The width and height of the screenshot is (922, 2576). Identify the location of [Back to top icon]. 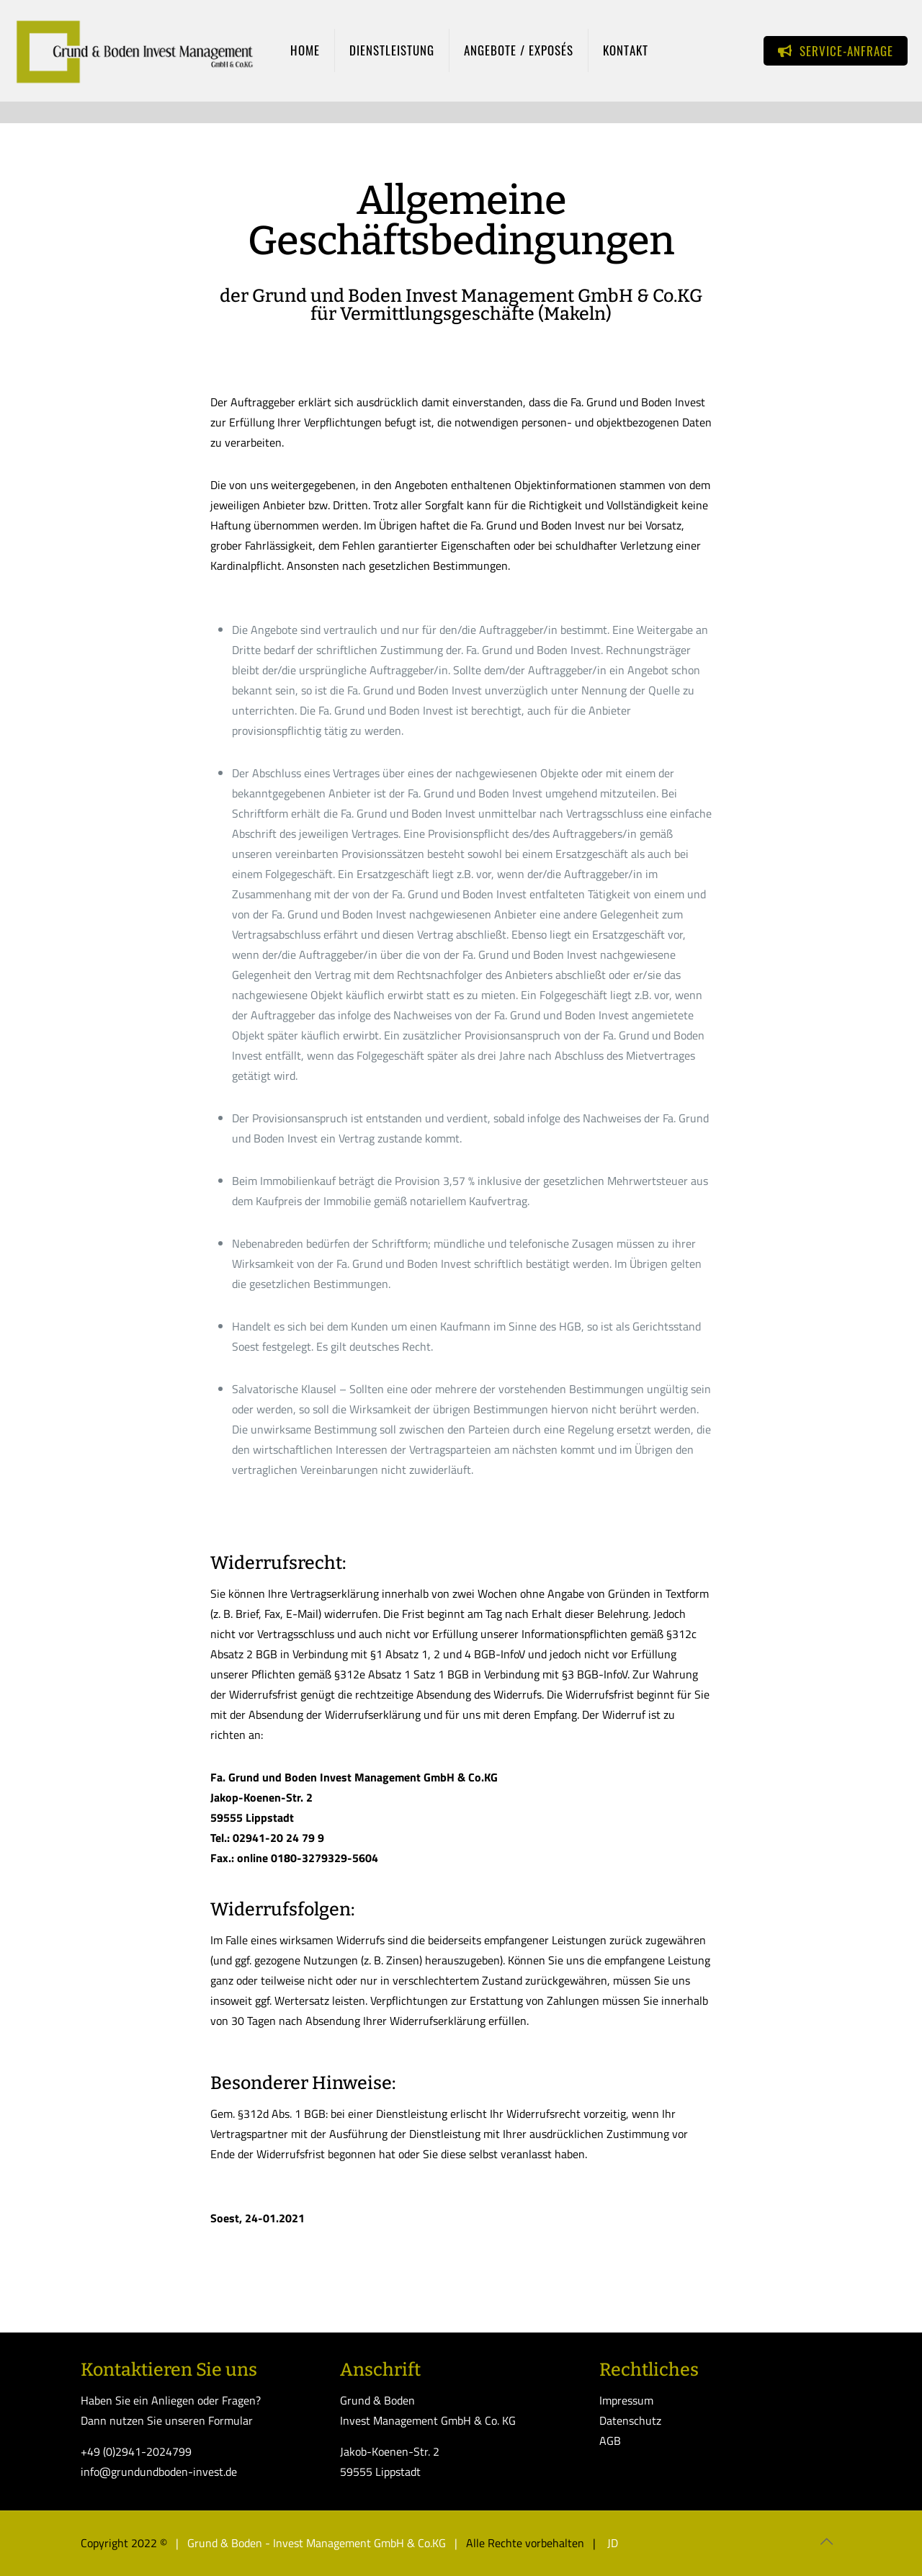
(826, 2541).